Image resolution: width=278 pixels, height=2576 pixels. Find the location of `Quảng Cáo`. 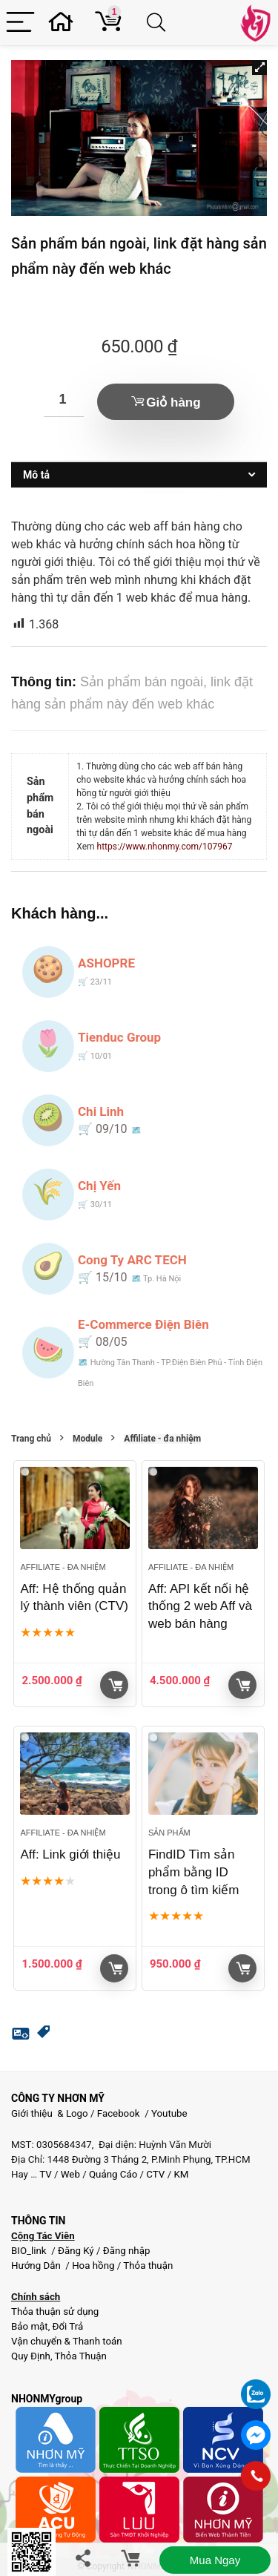

Quảng Cáo is located at coordinates (113, 2174).